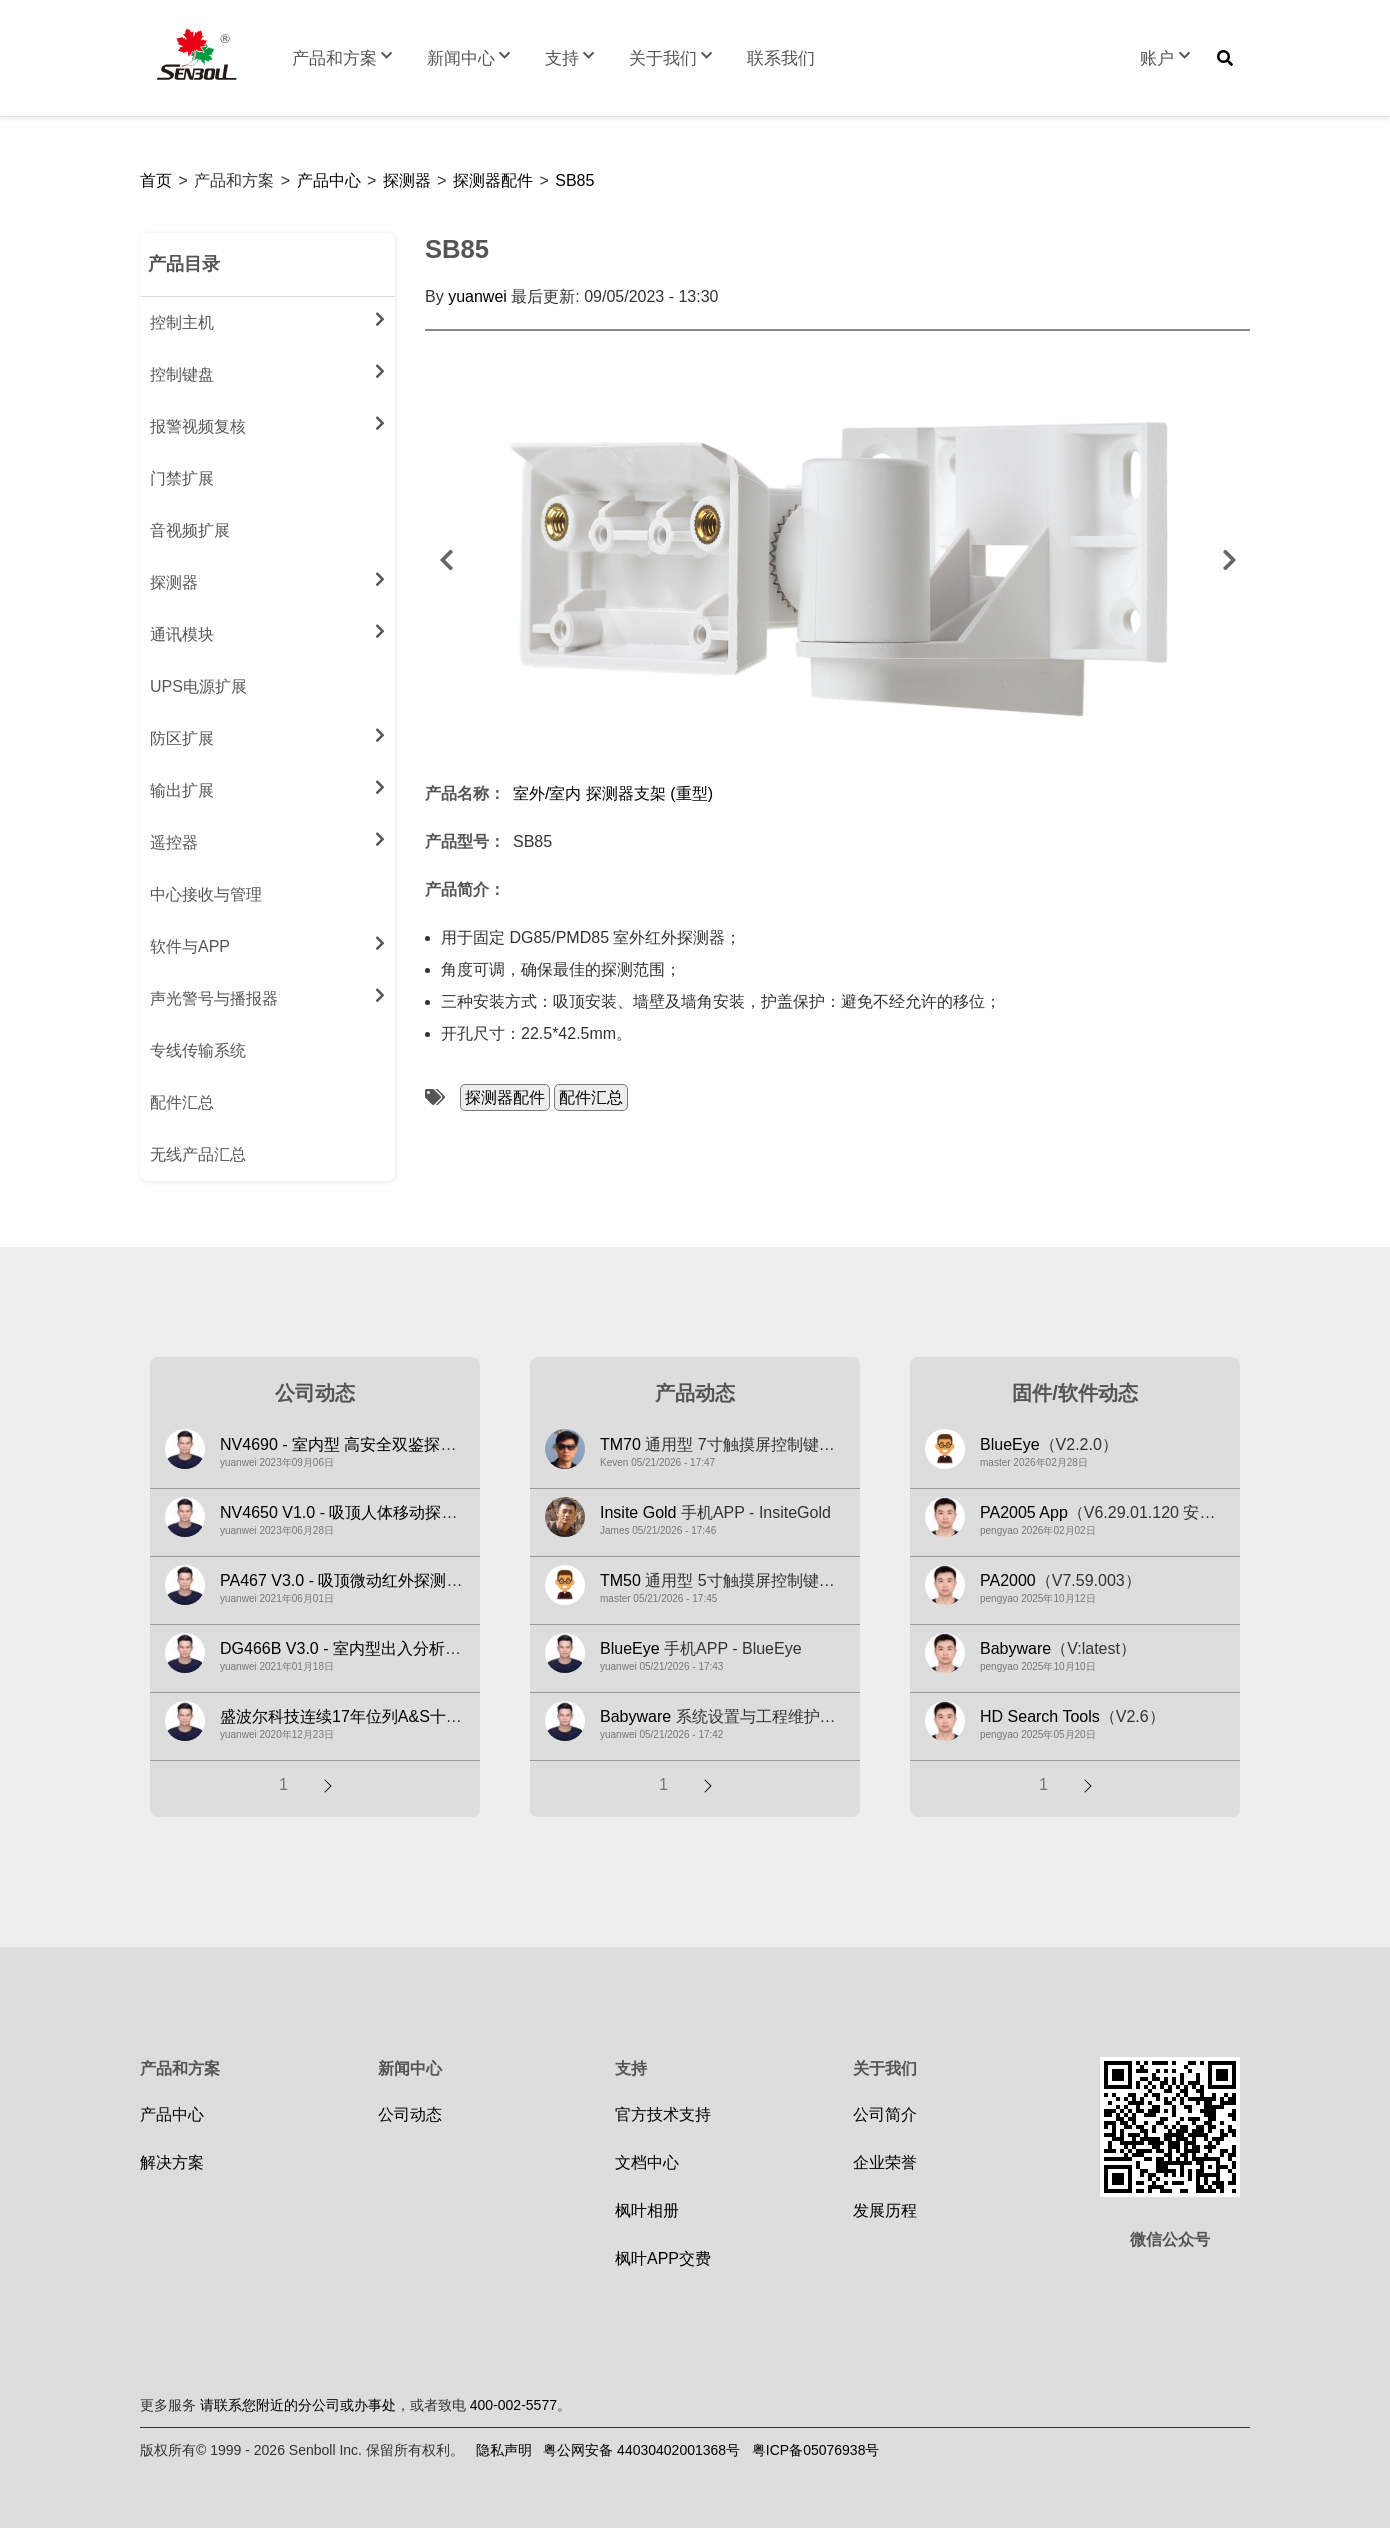 This screenshot has width=1390, height=2528. I want to click on 账户, so click(1167, 58).